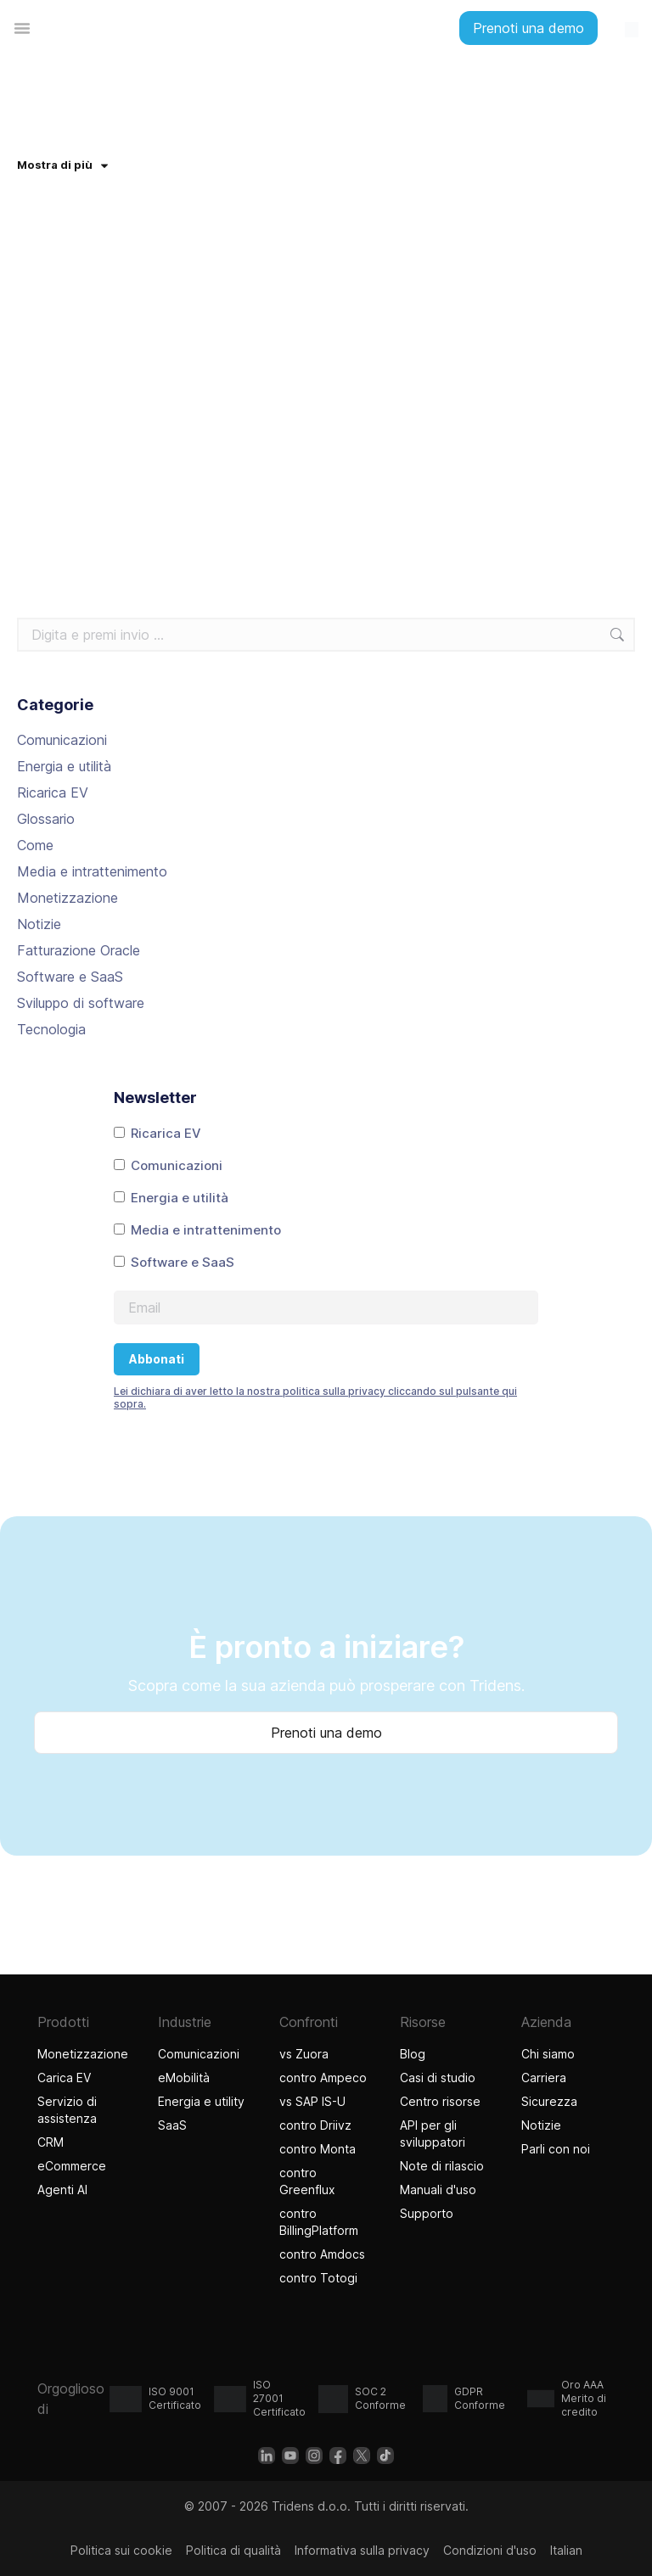 The image size is (652, 2576). What do you see at coordinates (437, 2077) in the screenshot?
I see `Casi di studio` at bounding box center [437, 2077].